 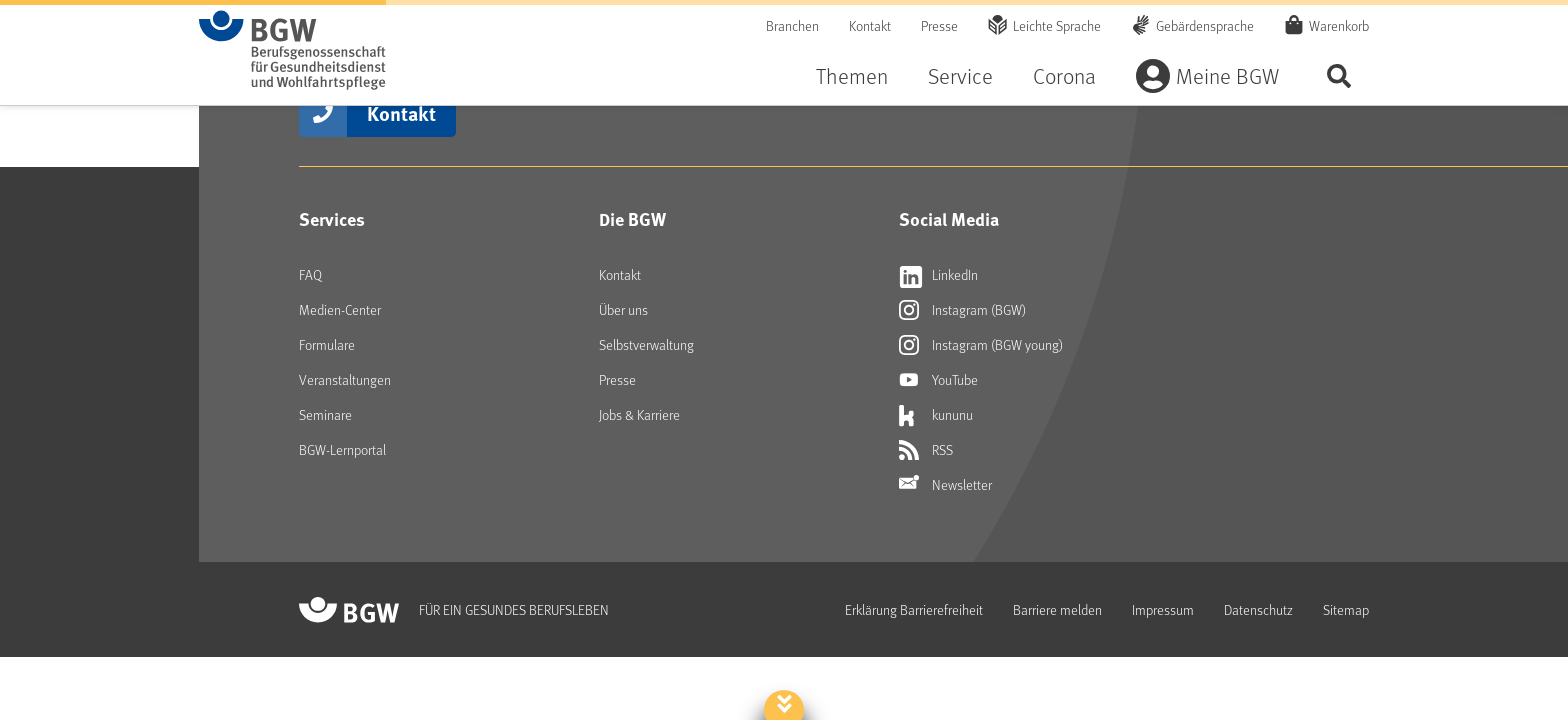 What do you see at coordinates (870, 25) in the screenshot?
I see `Kontakt` at bounding box center [870, 25].